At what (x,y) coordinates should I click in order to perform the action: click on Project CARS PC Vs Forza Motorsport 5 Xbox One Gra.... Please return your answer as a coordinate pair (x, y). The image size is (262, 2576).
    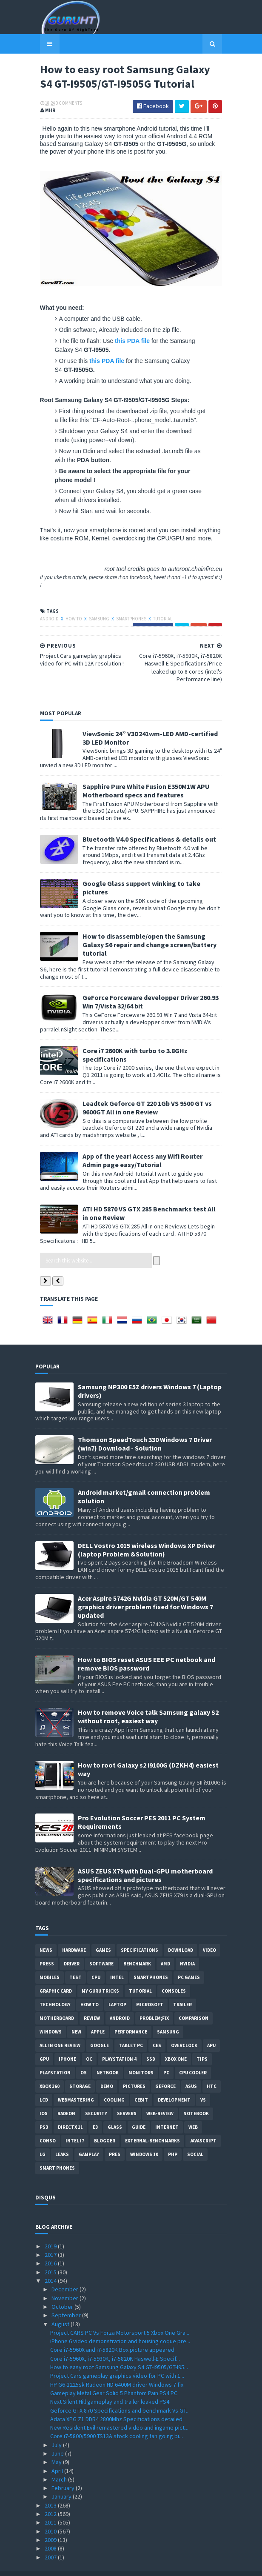
    Looking at the image, I should click on (119, 2314).